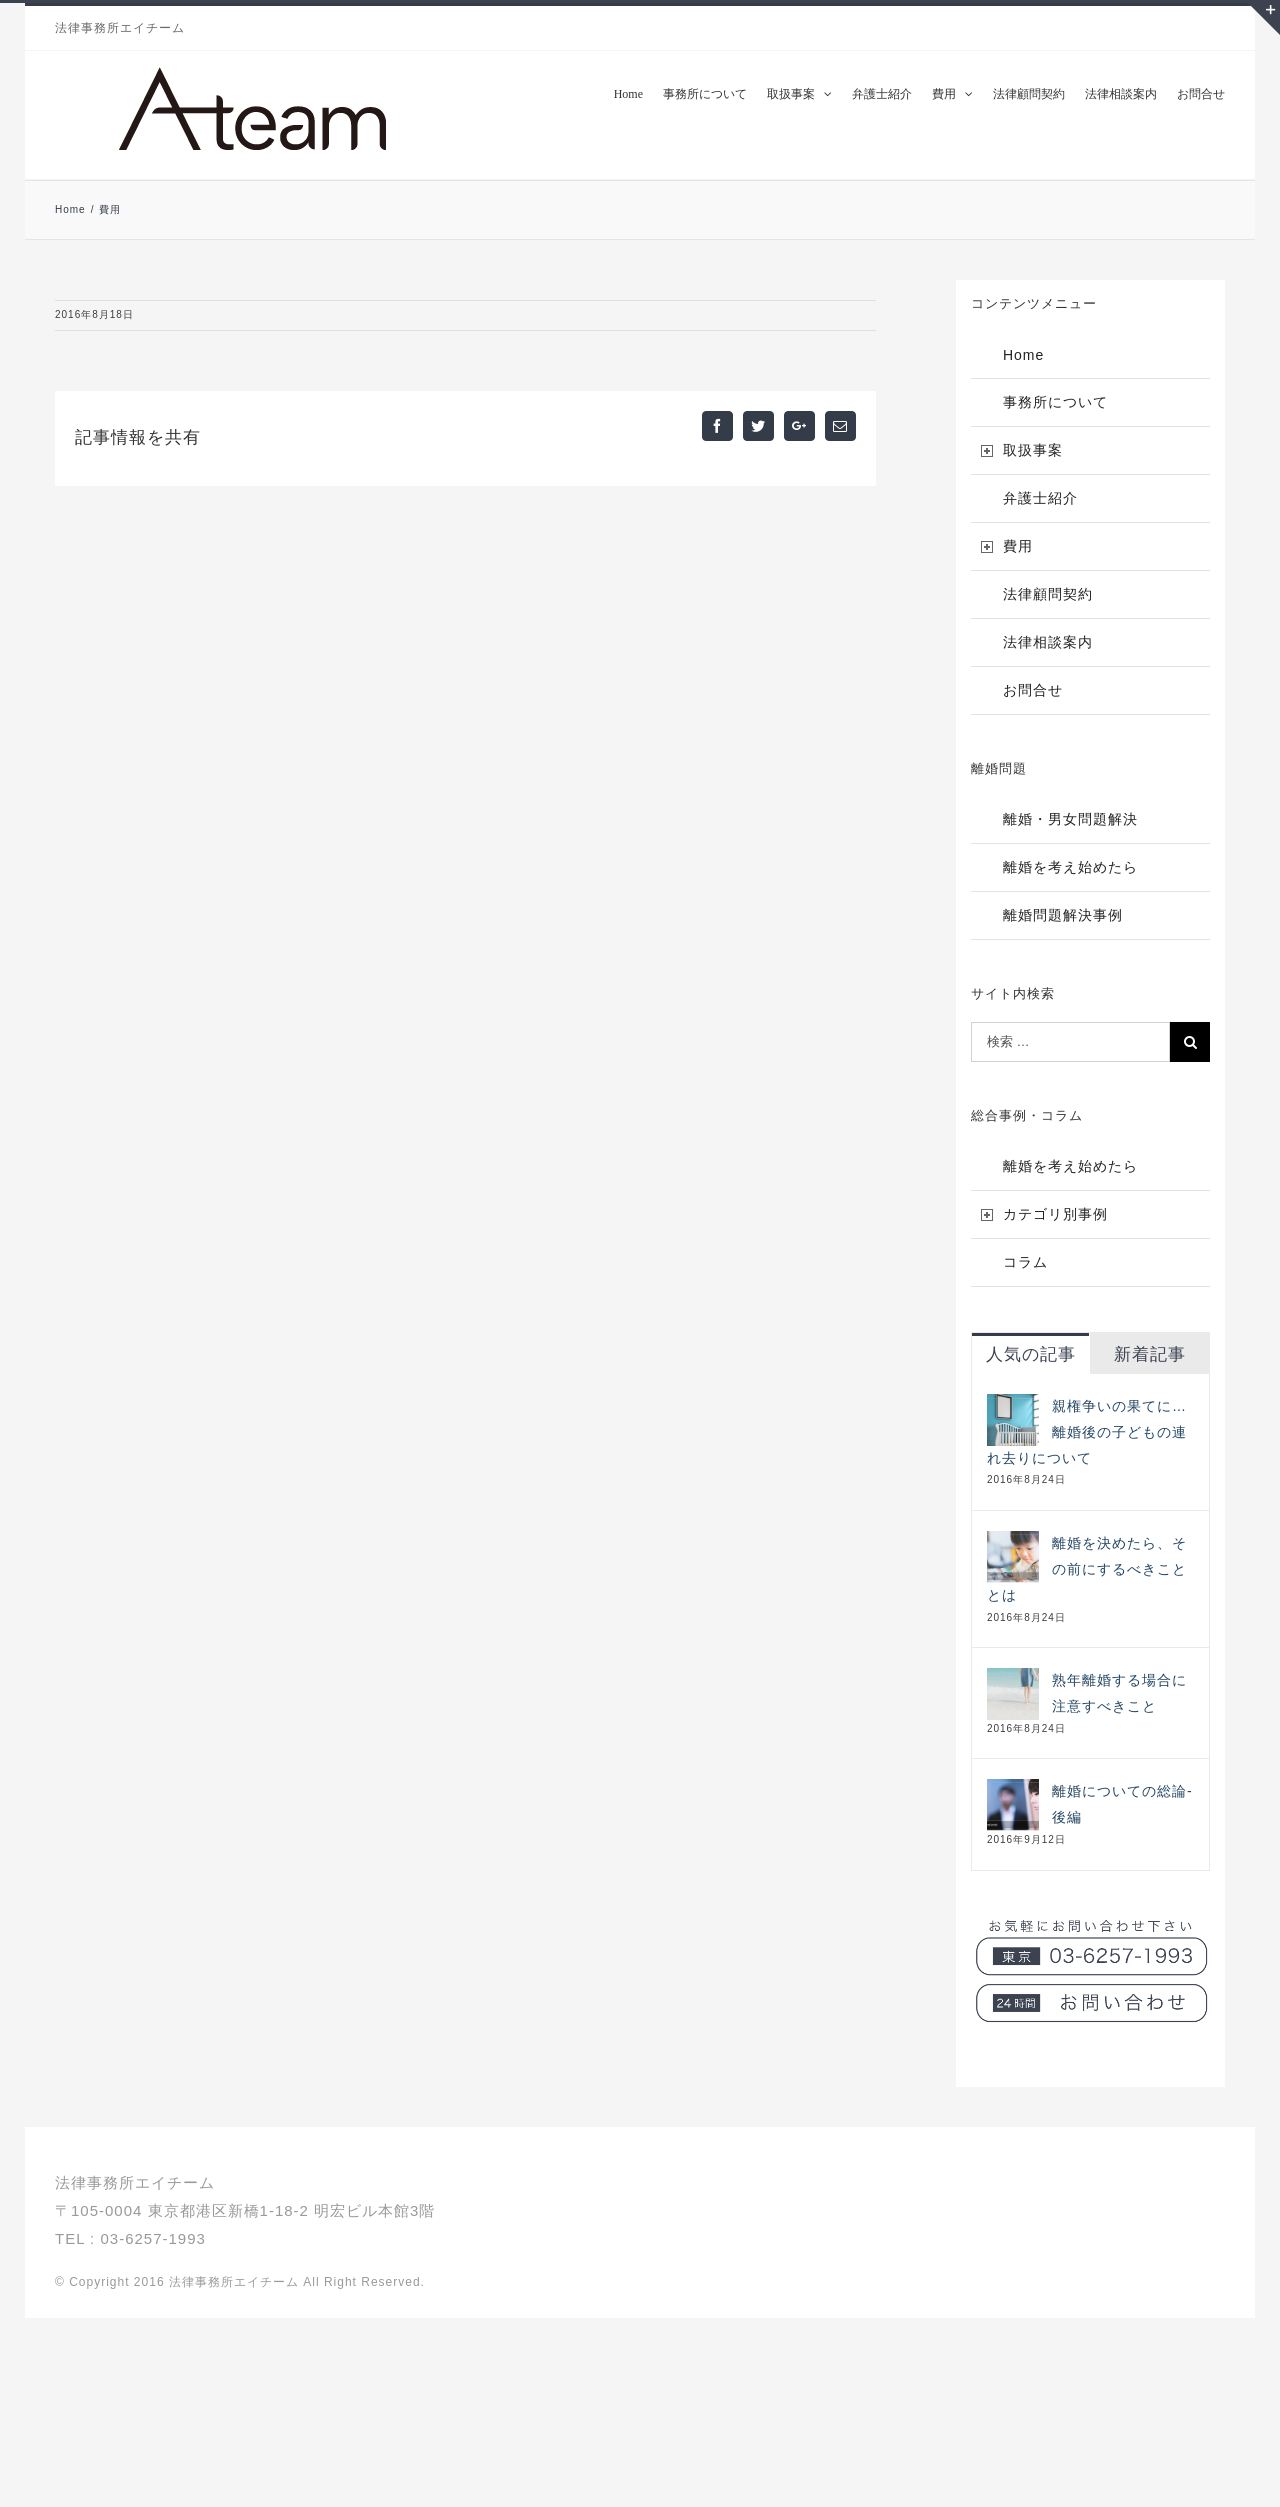  I want to click on 親権争いの果てに…離婚後の子どもの連れ去りについて, so click(1087, 1432).